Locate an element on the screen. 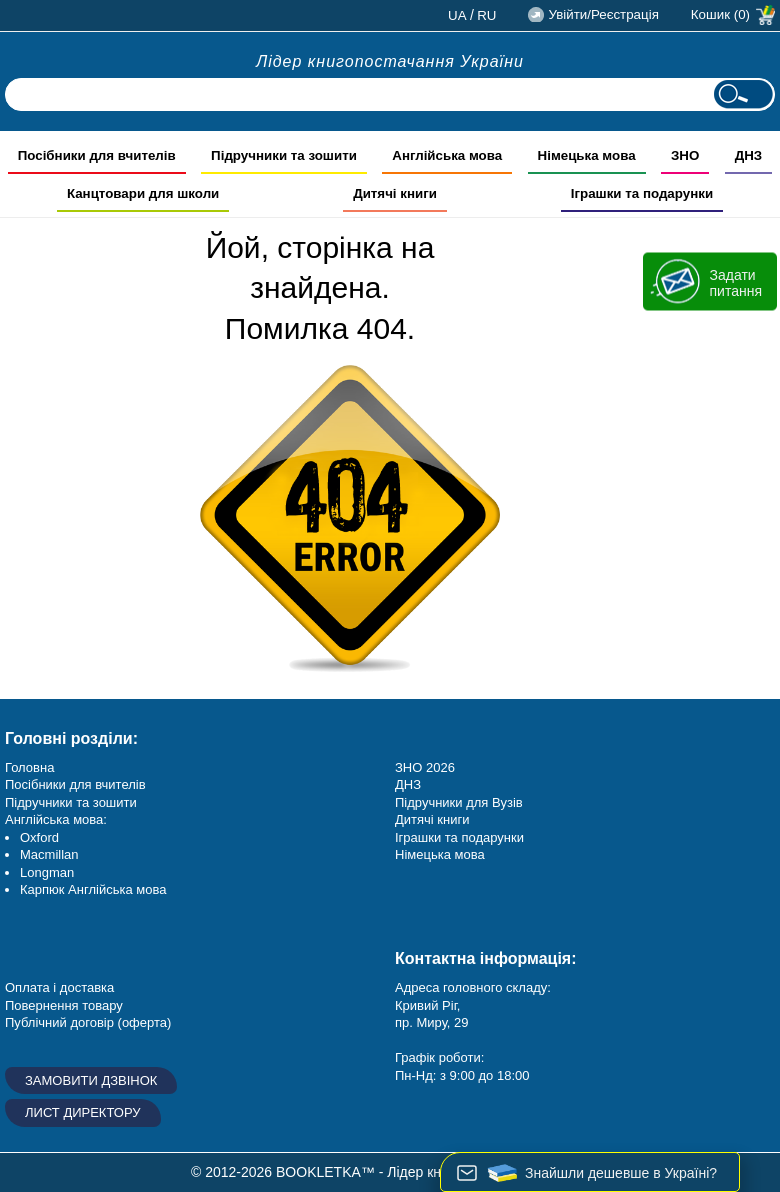 Image resolution: width=780 pixels, height=1192 pixels. Підручники для Вузів is located at coordinates (459, 802).